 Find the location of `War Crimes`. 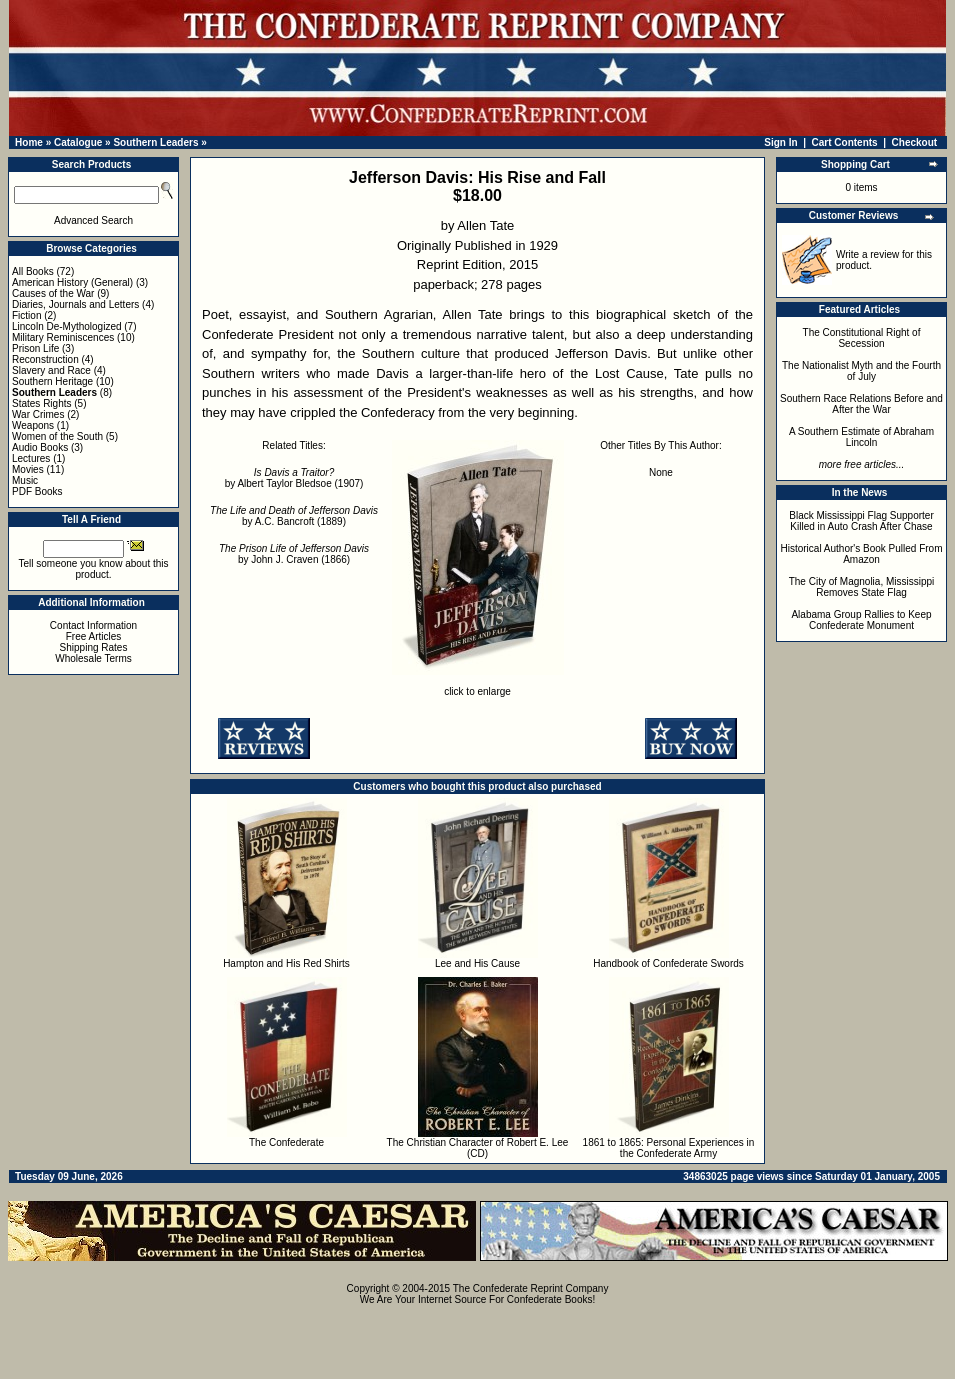

War Crimes is located at coordinates (38, 414).